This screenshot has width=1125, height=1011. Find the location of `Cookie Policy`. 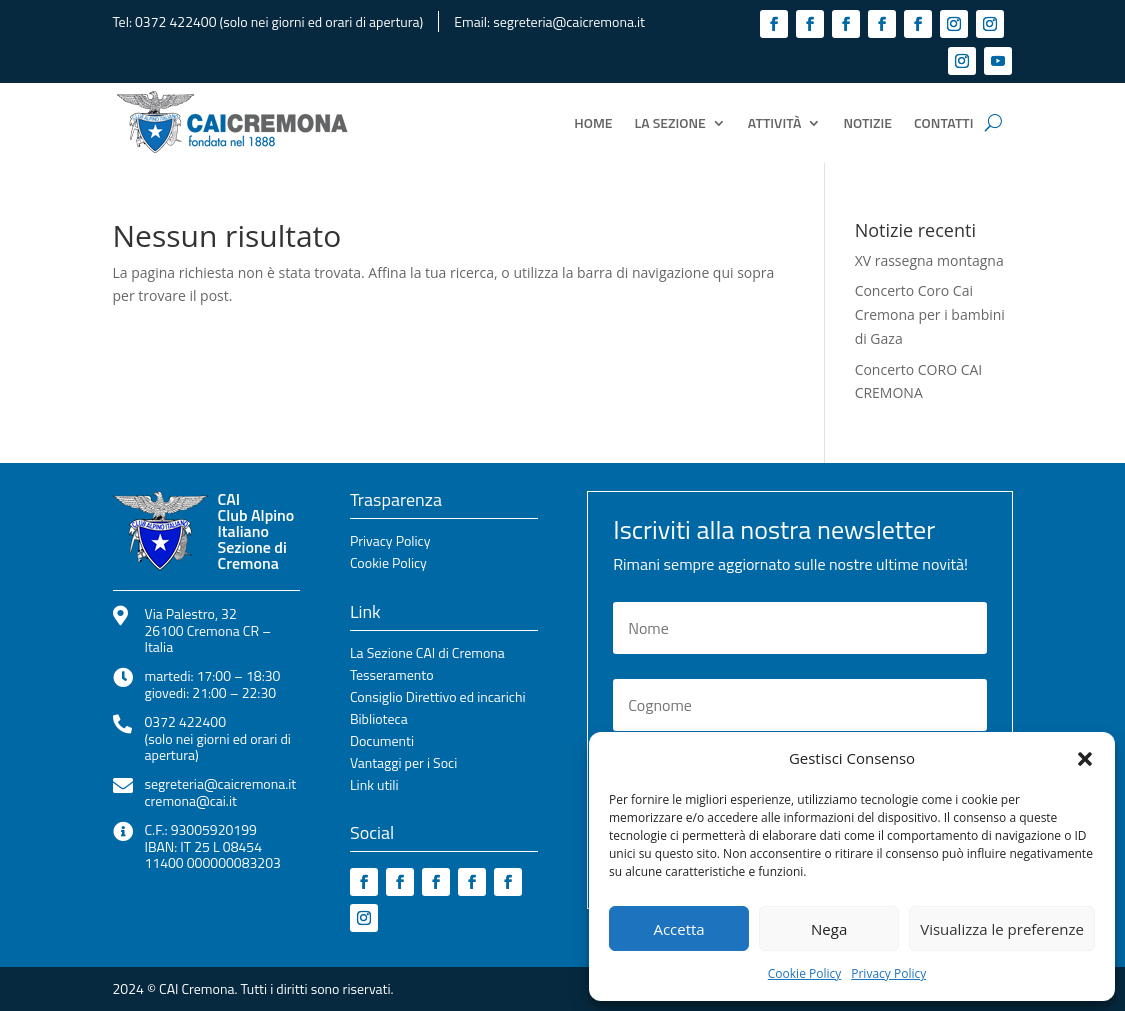

Cookie Policy is located at coordinates (804, 973).